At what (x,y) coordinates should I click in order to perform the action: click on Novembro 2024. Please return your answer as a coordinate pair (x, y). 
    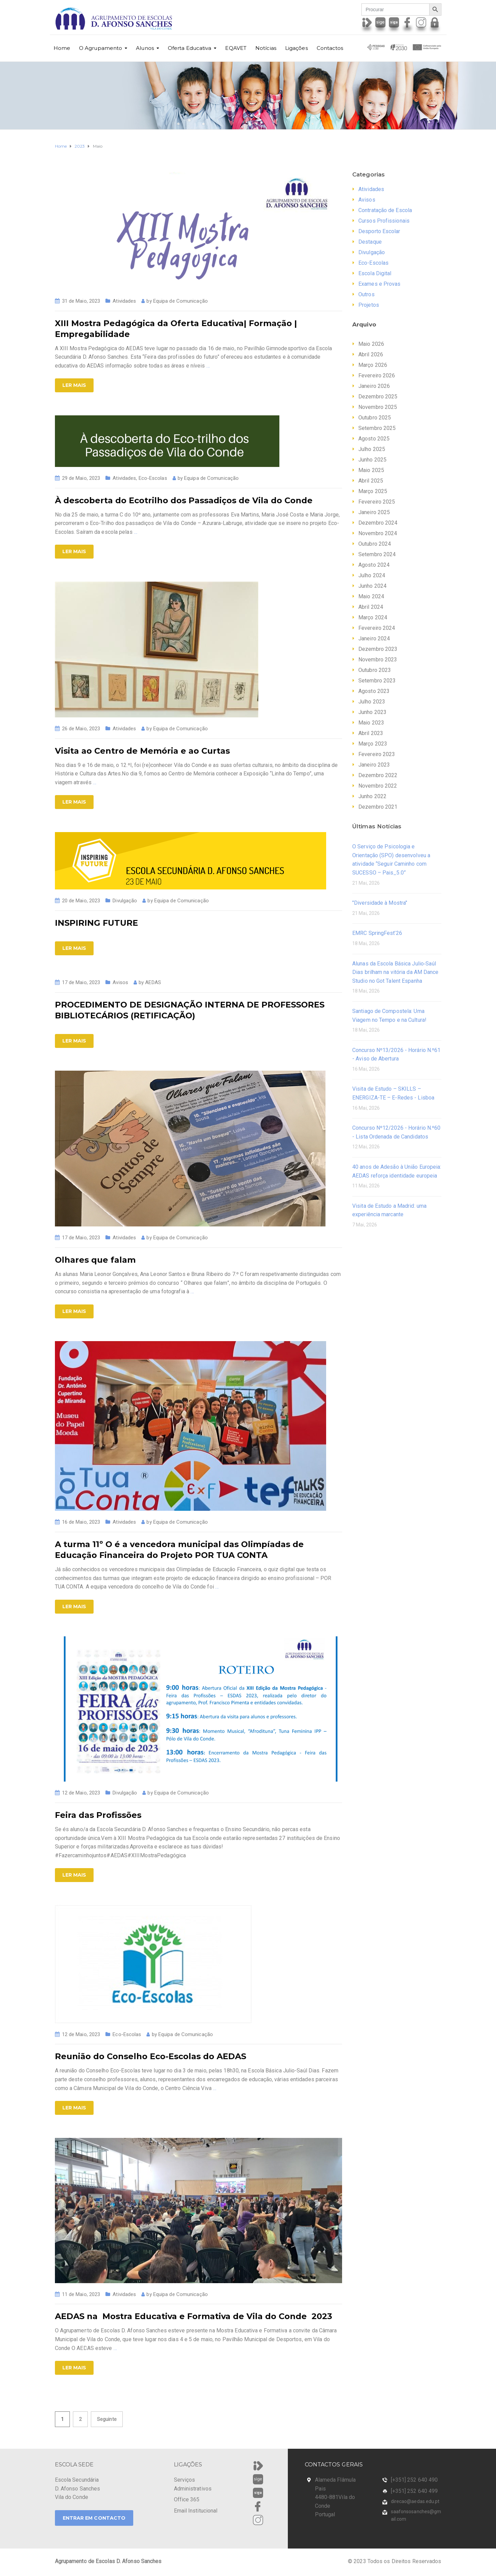
    Looking at the image, I should click on (377, 533).